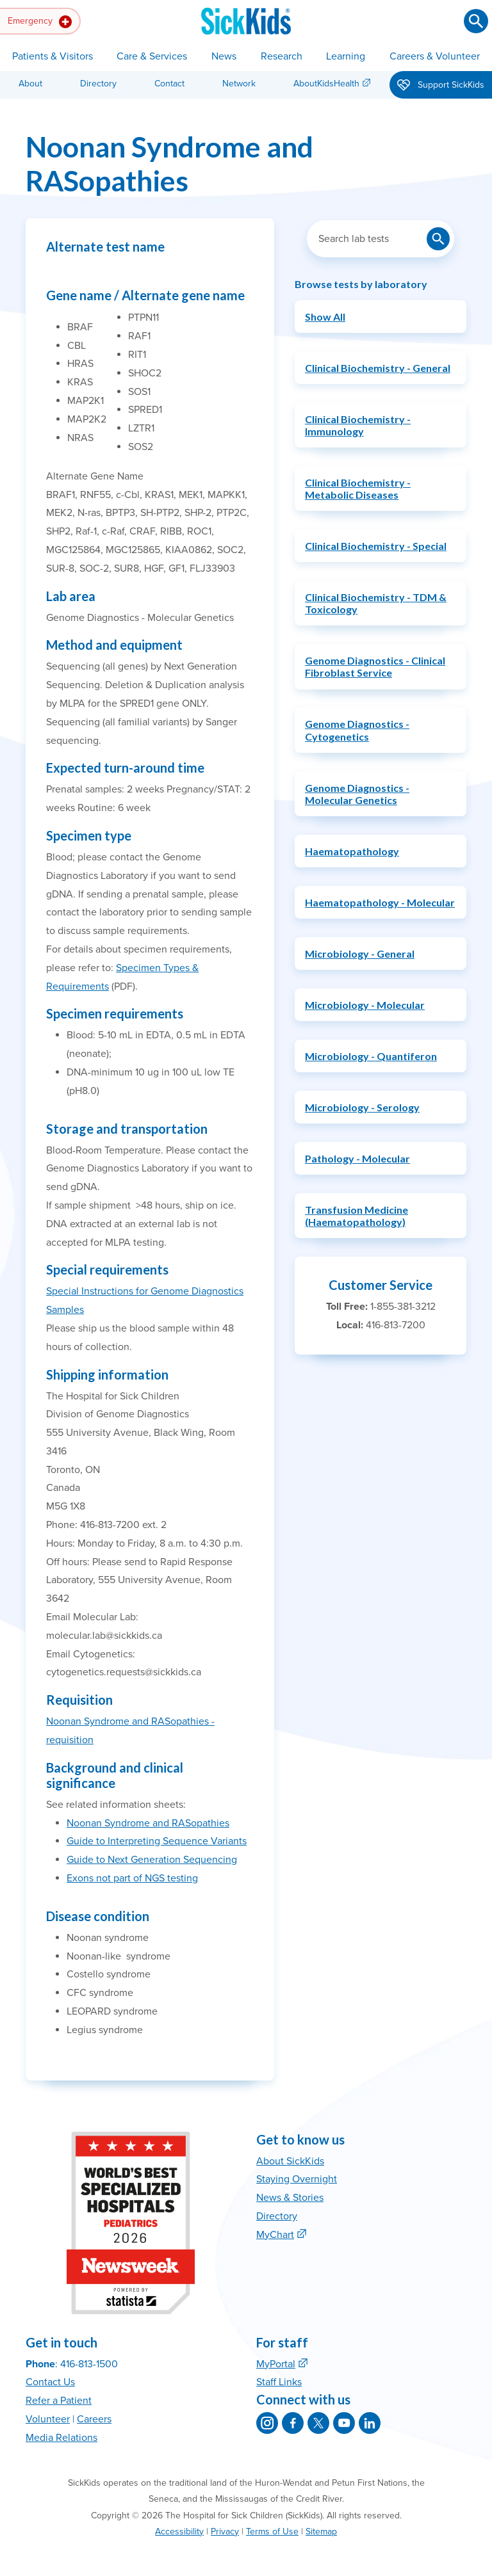 This screenshot has width=492, height=2576. Describe the element at coordinates (279, 2382) in the screenshot. I see `Staff Links` at that location.